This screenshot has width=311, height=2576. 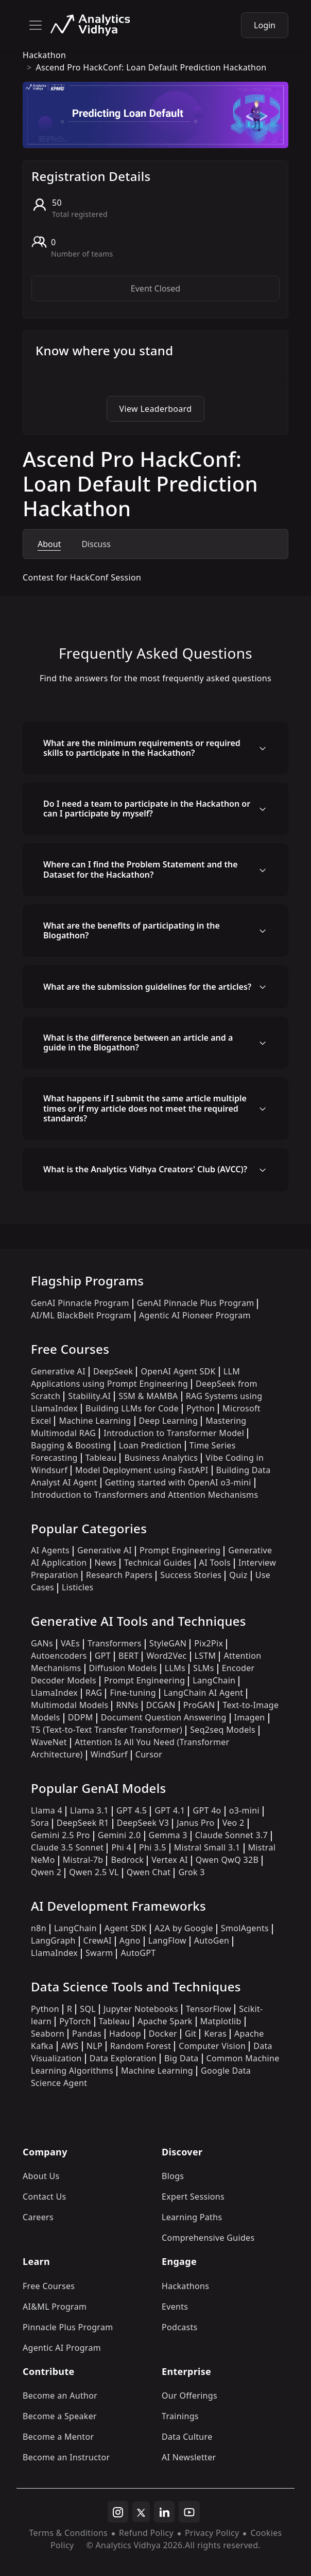 What do you see at coordinates (83, 1822) in the screenshot?
I see `DeepSeek R1` at bounding box center [83, 1822].